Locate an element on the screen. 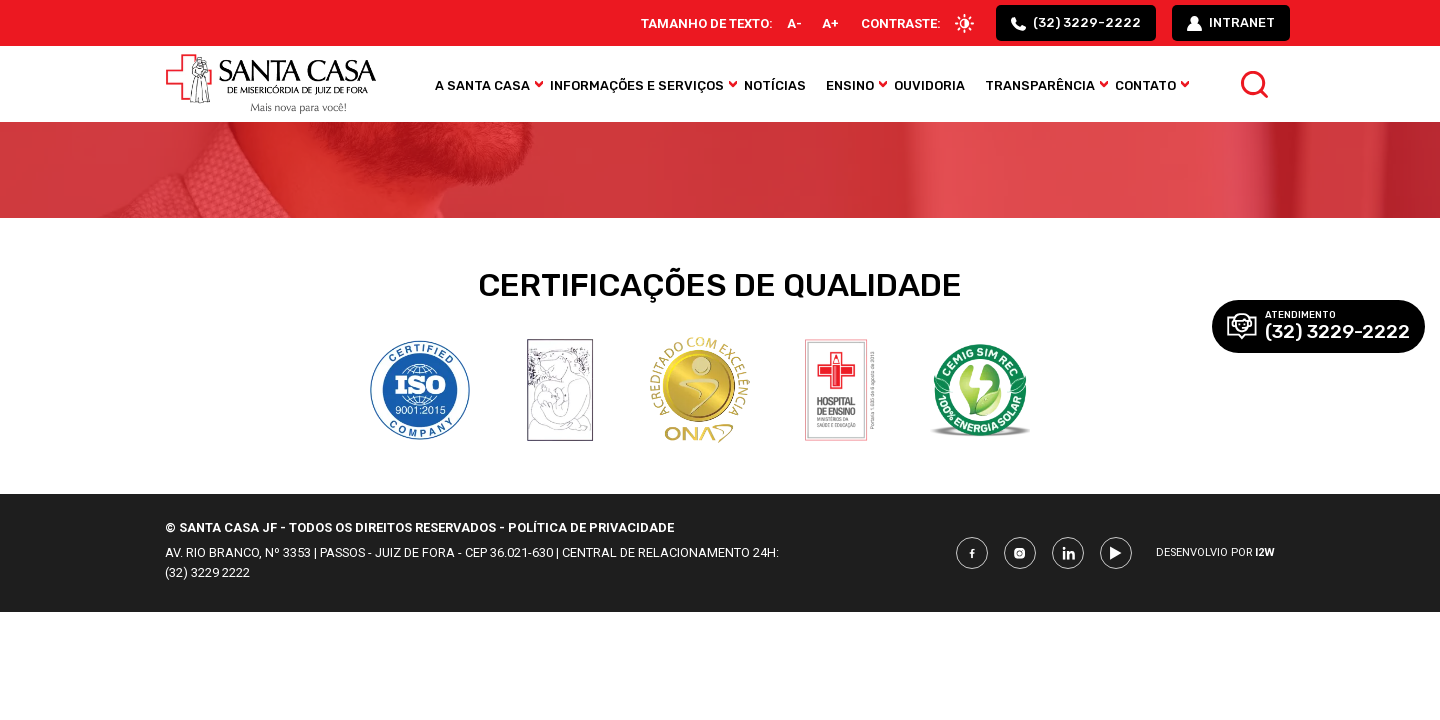  Desenvolvio por is located at coordinates (1215, 552).